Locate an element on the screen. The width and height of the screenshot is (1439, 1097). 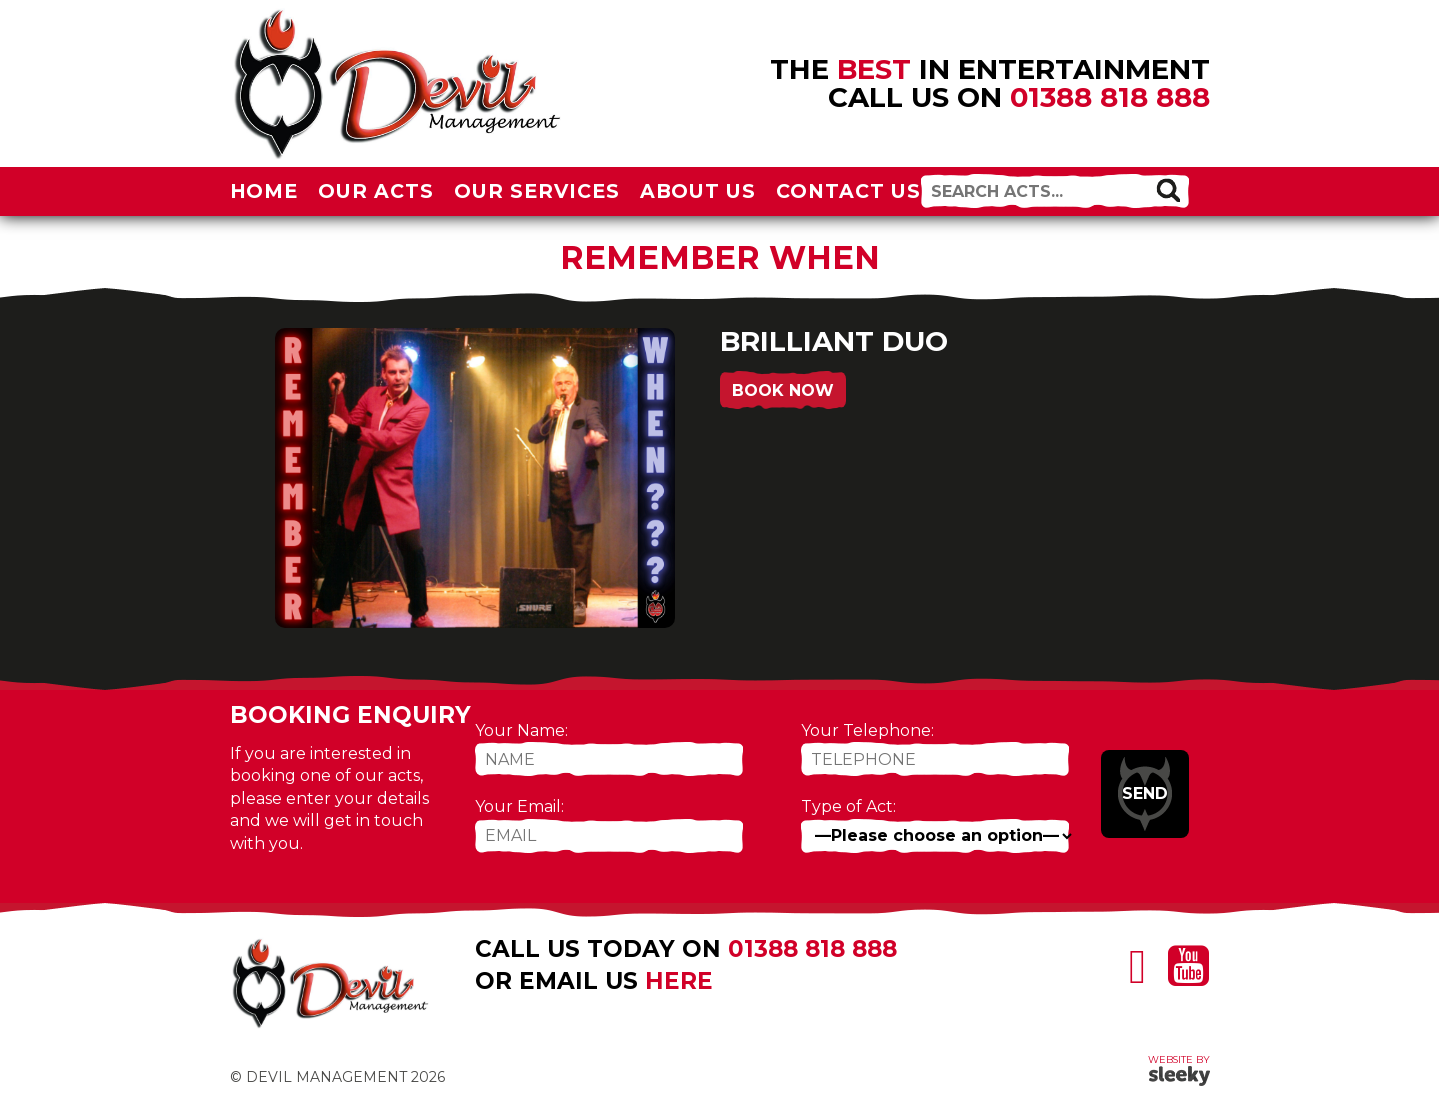
Home is located at coordinates (264, 191).